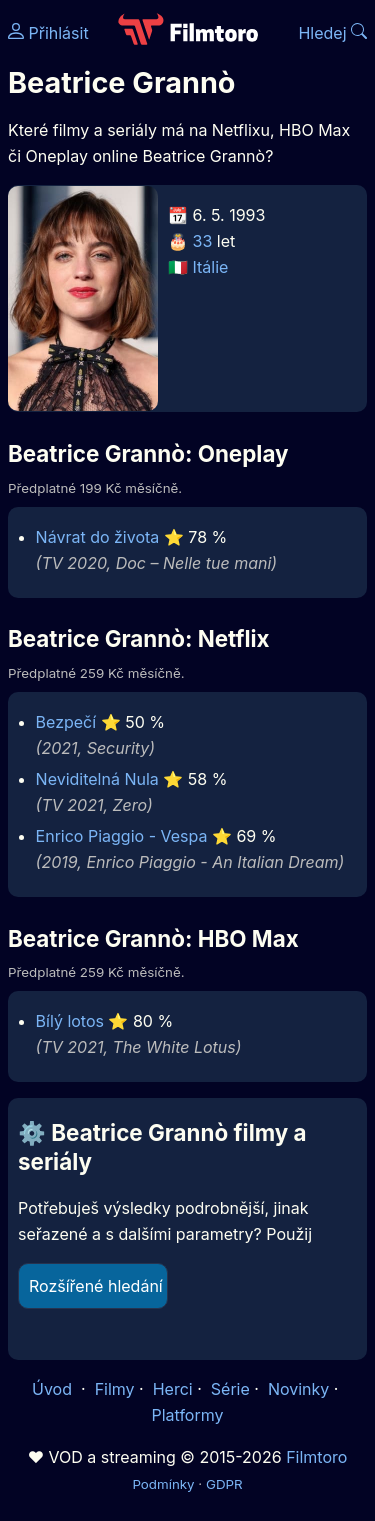 The width and height of the screenshot is (375, 1521). Describe the element at coordinates (173, 1389) in the screenshot. I see `Herci` at that location.